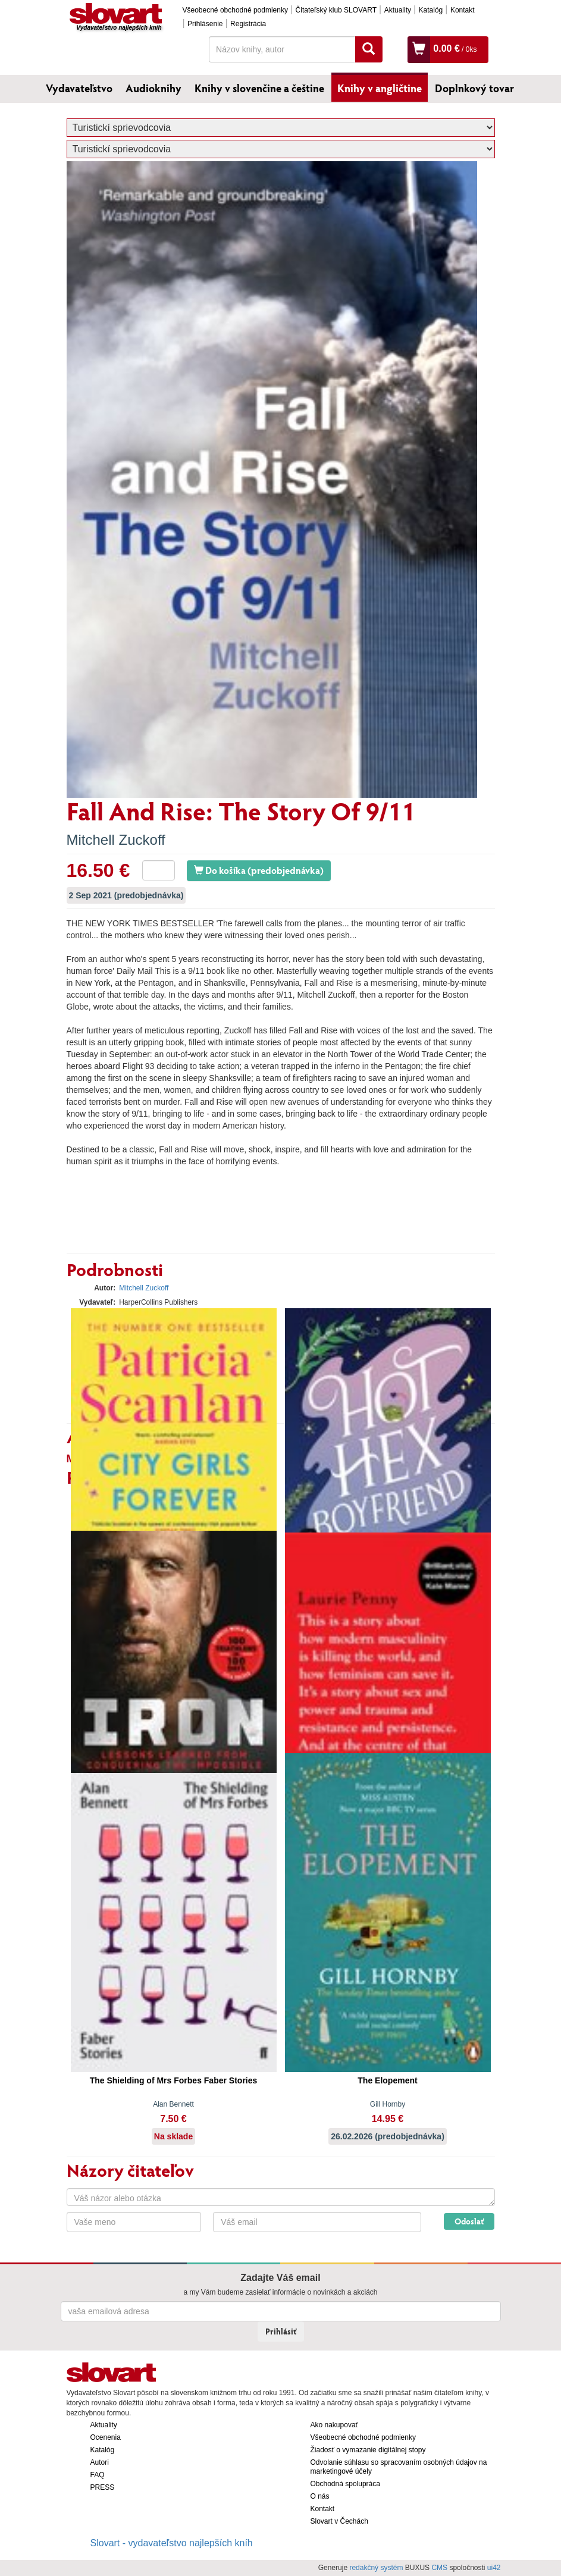 The width and height of the screenshot is (561, 2576). I want to click on Mitchell Zuckoff, so click(116, 840).